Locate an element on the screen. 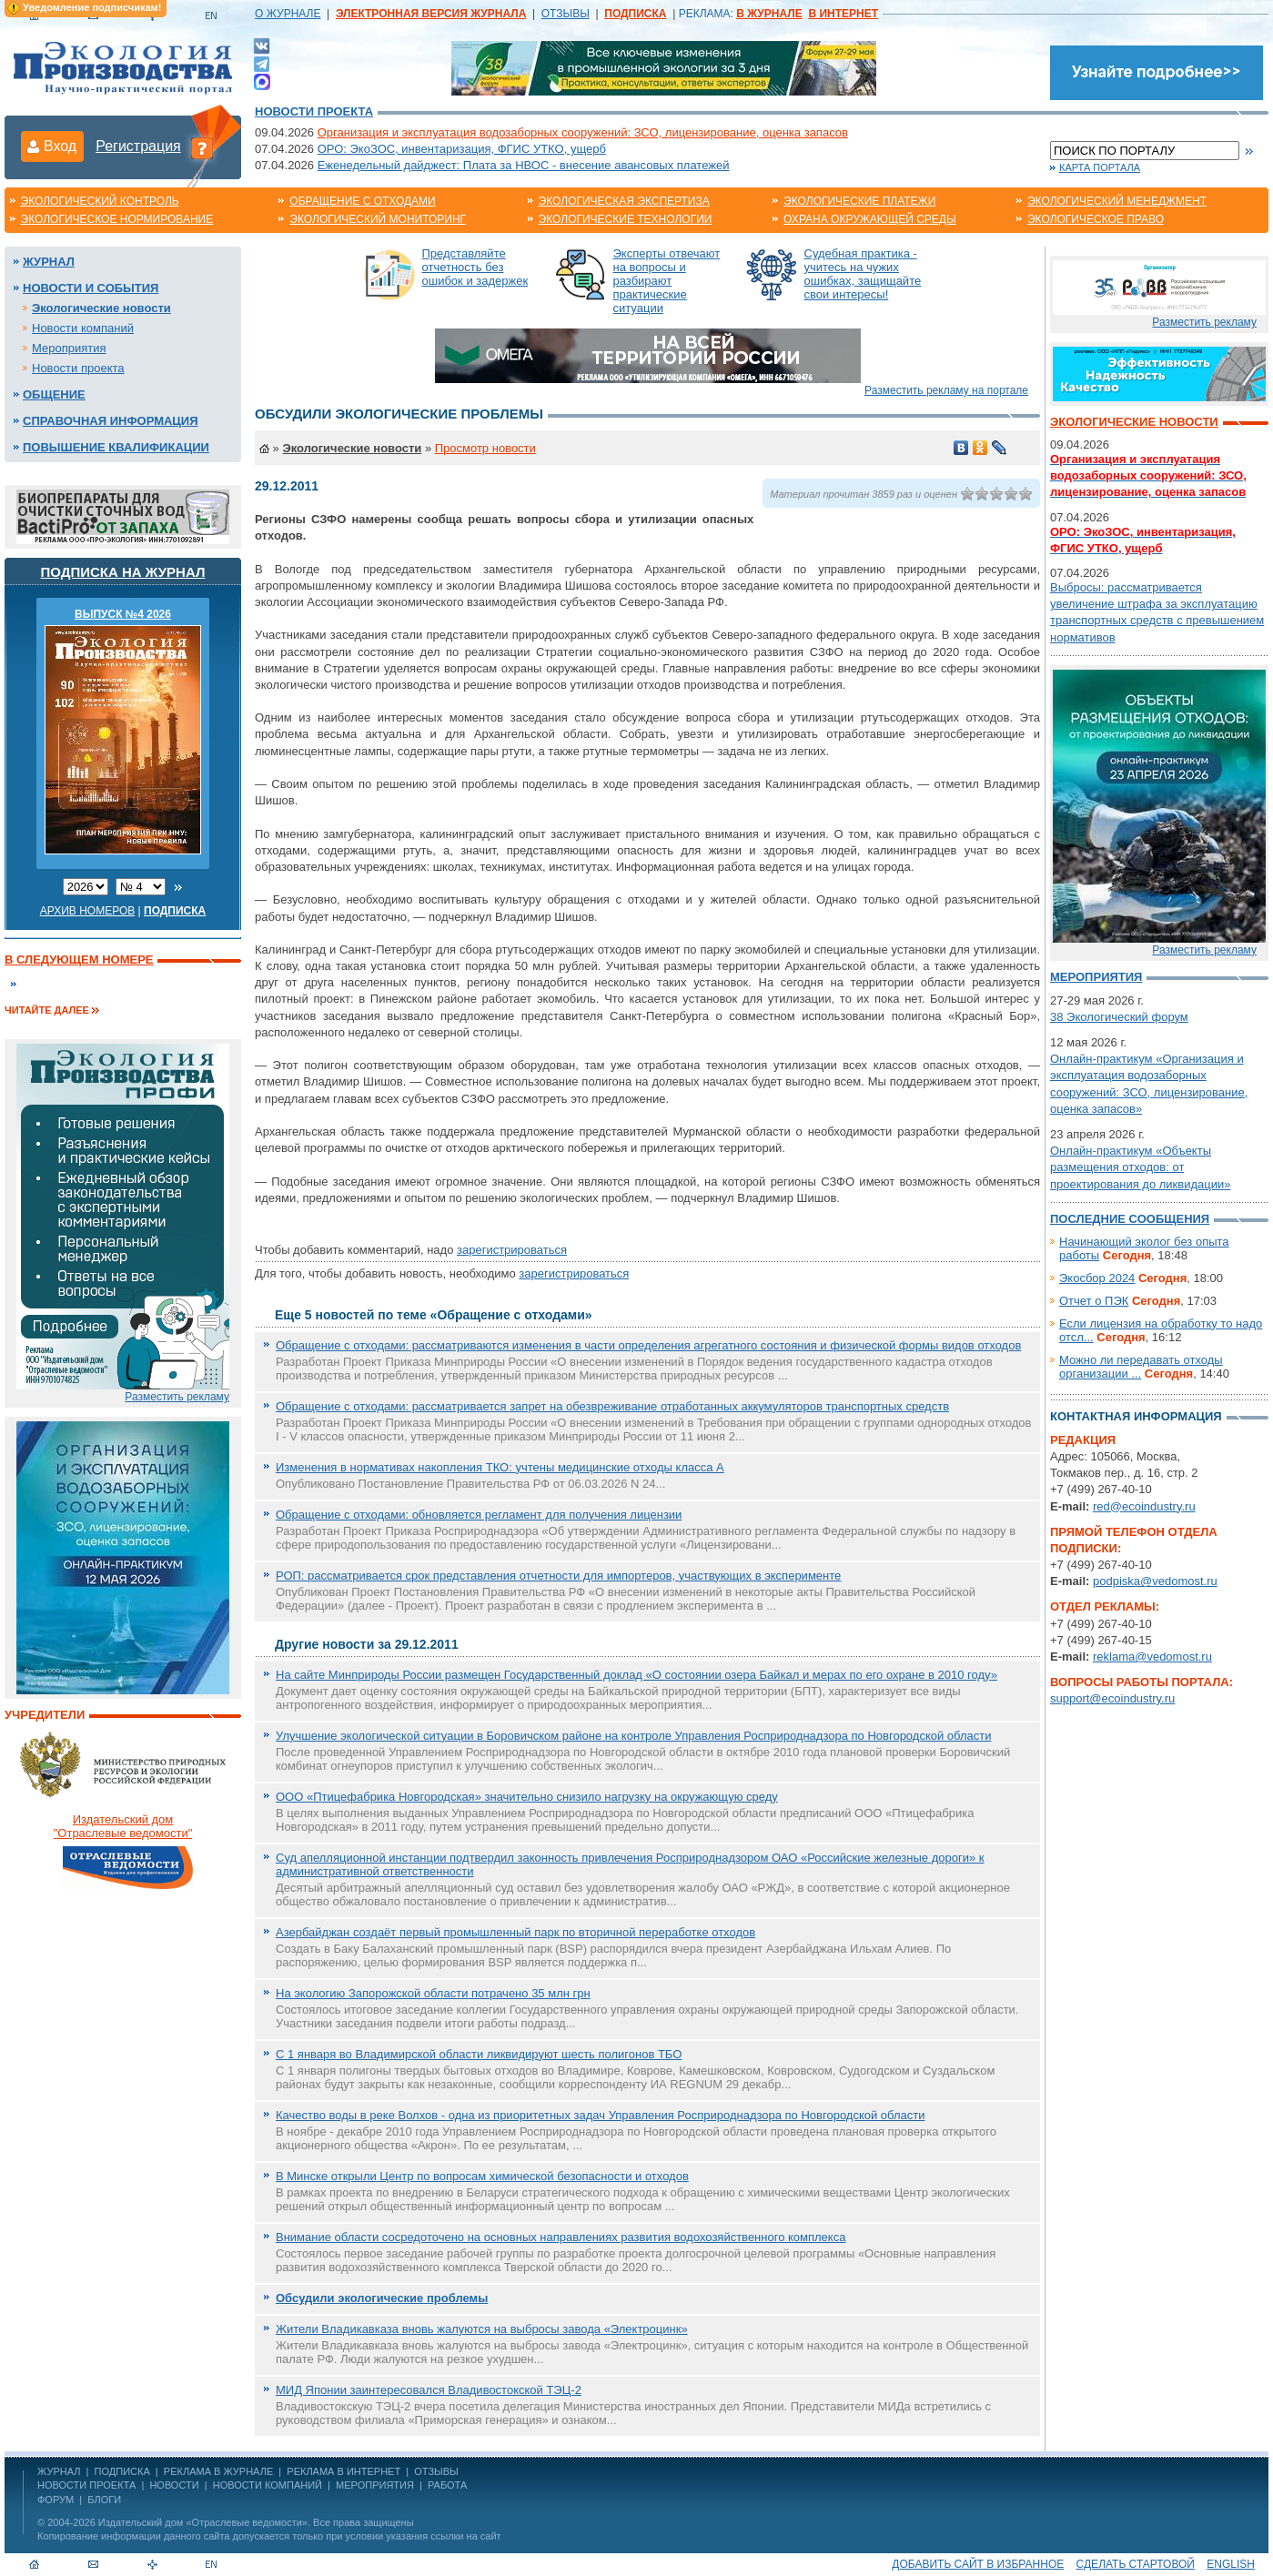 The width and height of the screenshot is (1273, 2576). C 1 января во Владимирской области ликвидируют шесть полигонов ТБО is located at coordinates (479, 2054).